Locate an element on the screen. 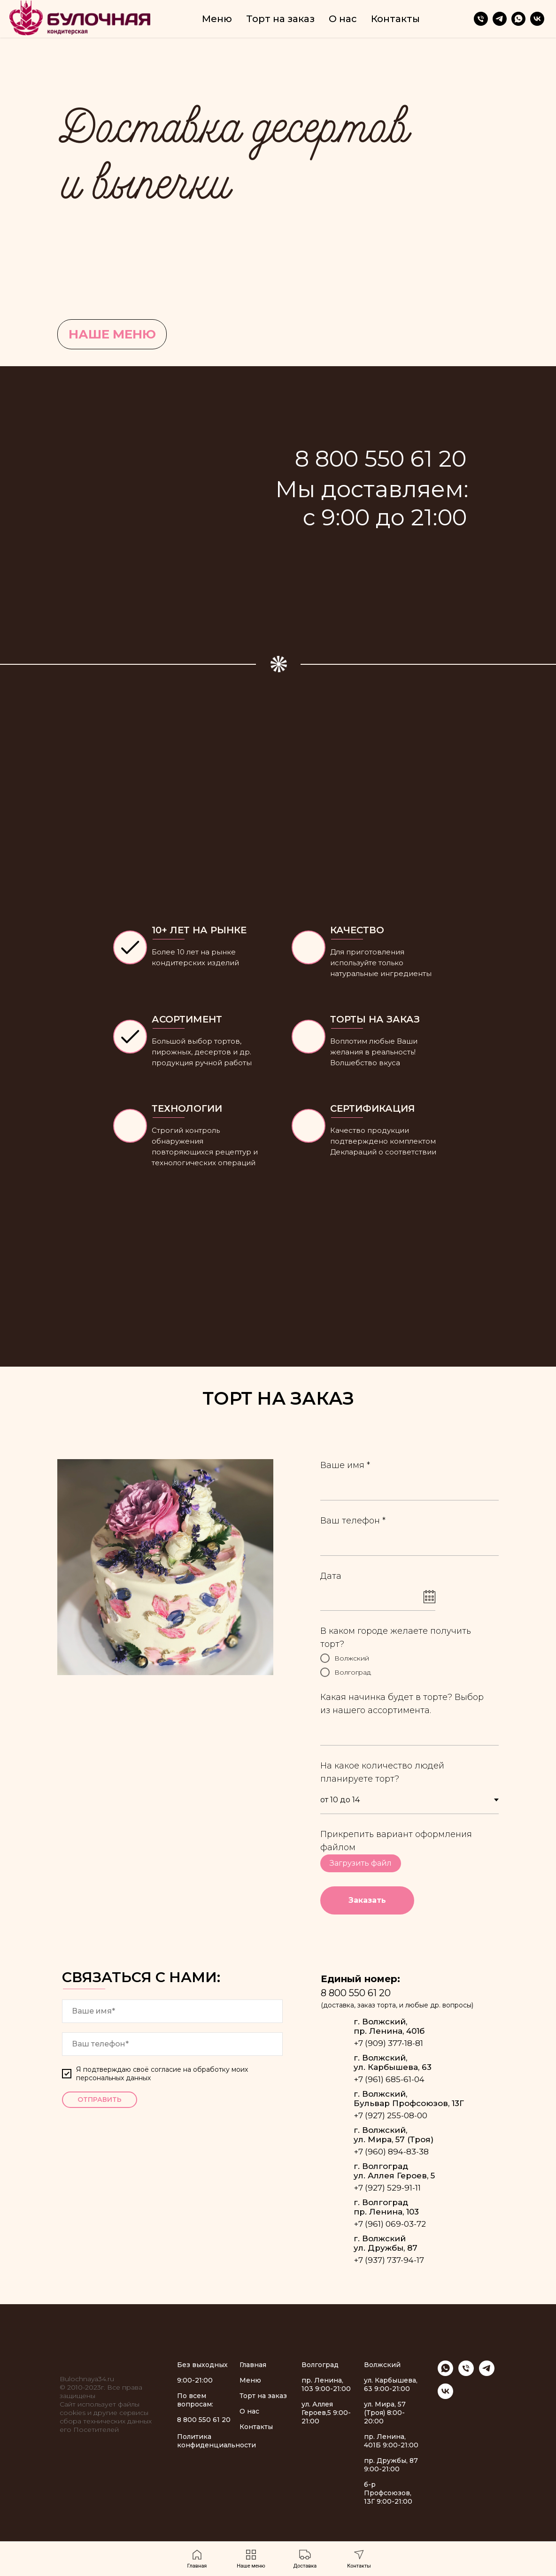 This screenshot has width=556, height=2576. [phone] is located at coordinates (172, 2044).